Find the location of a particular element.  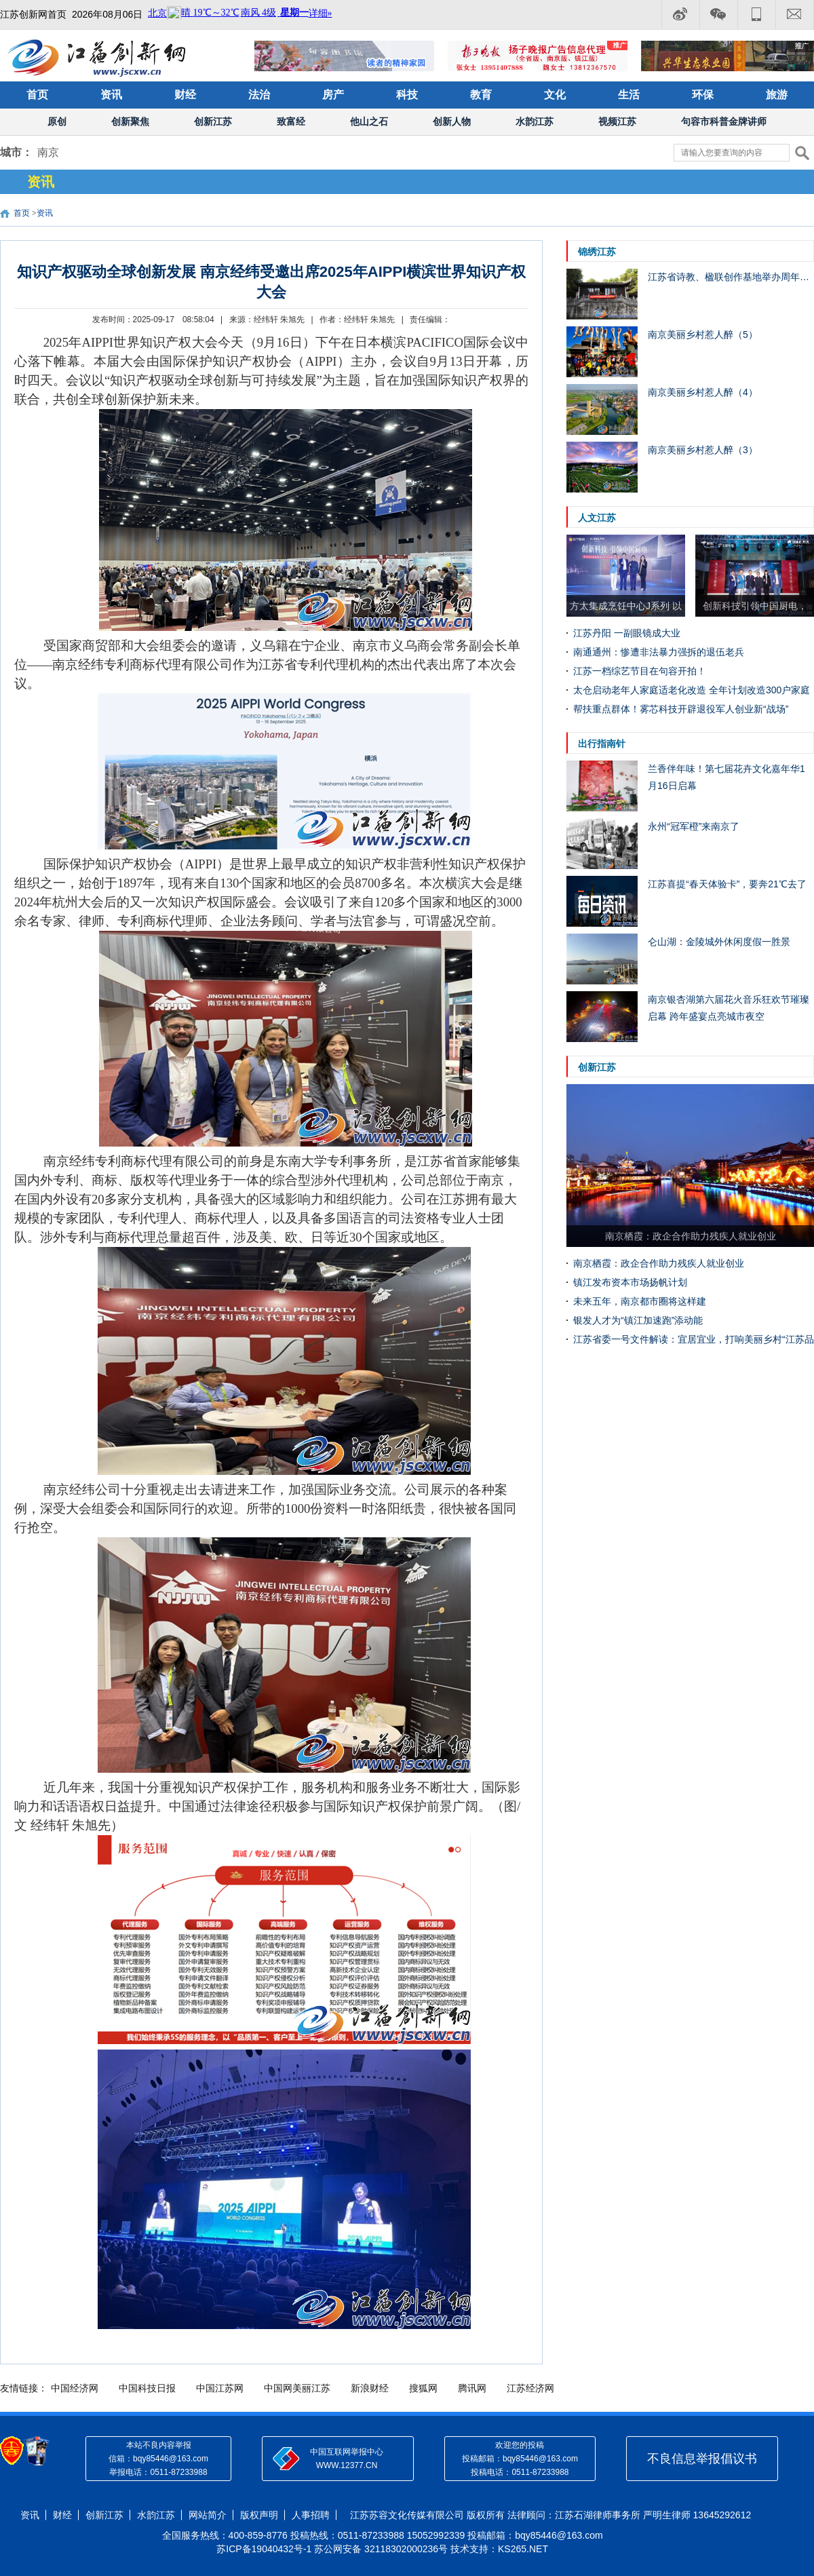

南京栖霞：政企合作助力残疾人就业创业 is located at coordinates (658, 1263).